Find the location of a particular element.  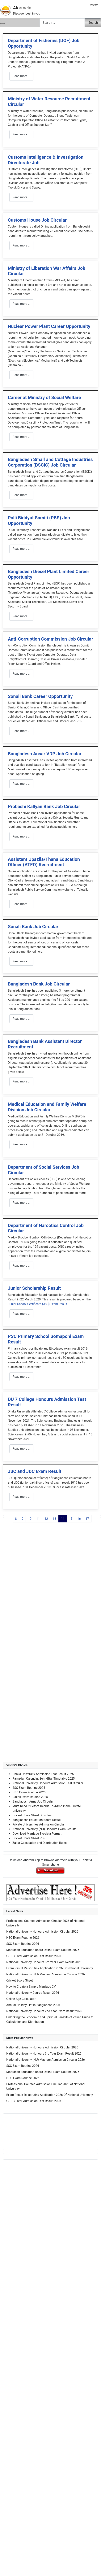

Cricket Score Sheet PDF is located at coordinates (28, 1838).